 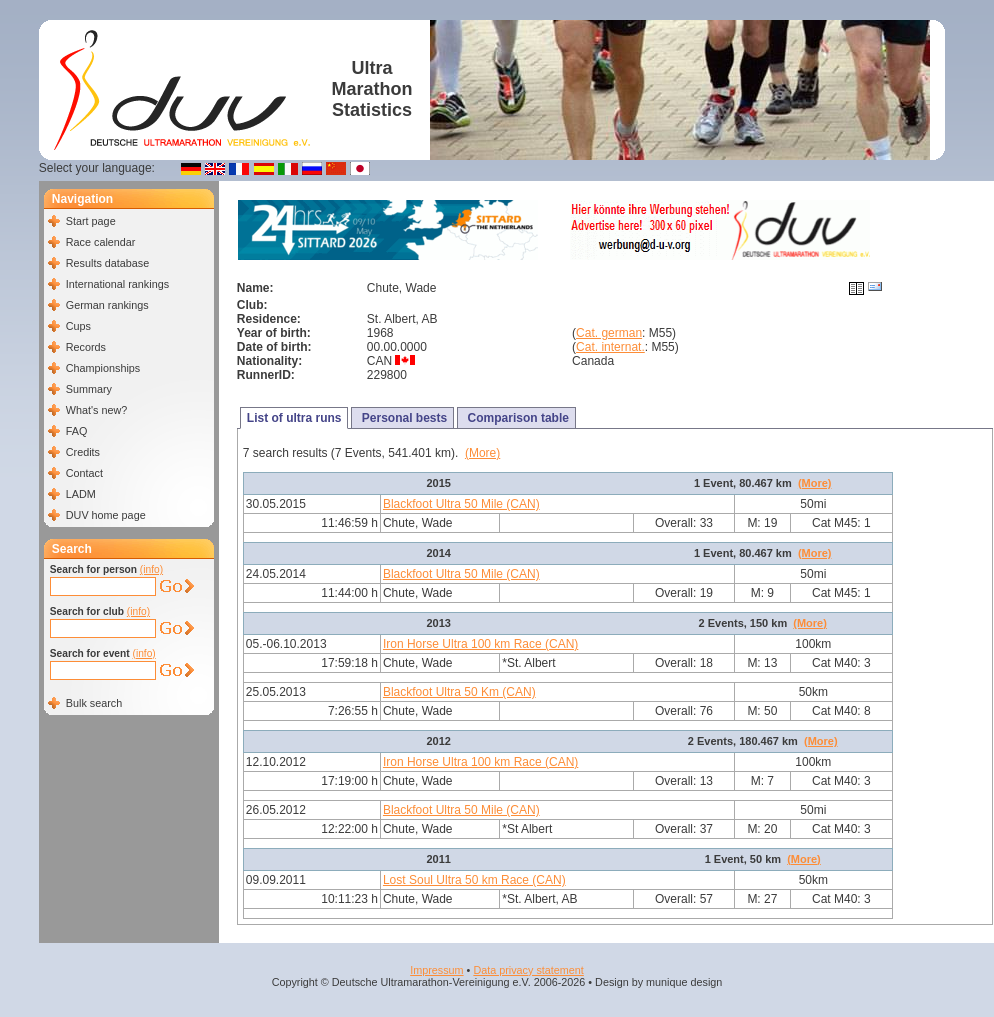 I want to click on Race calendar, so click(x=101, y=242).